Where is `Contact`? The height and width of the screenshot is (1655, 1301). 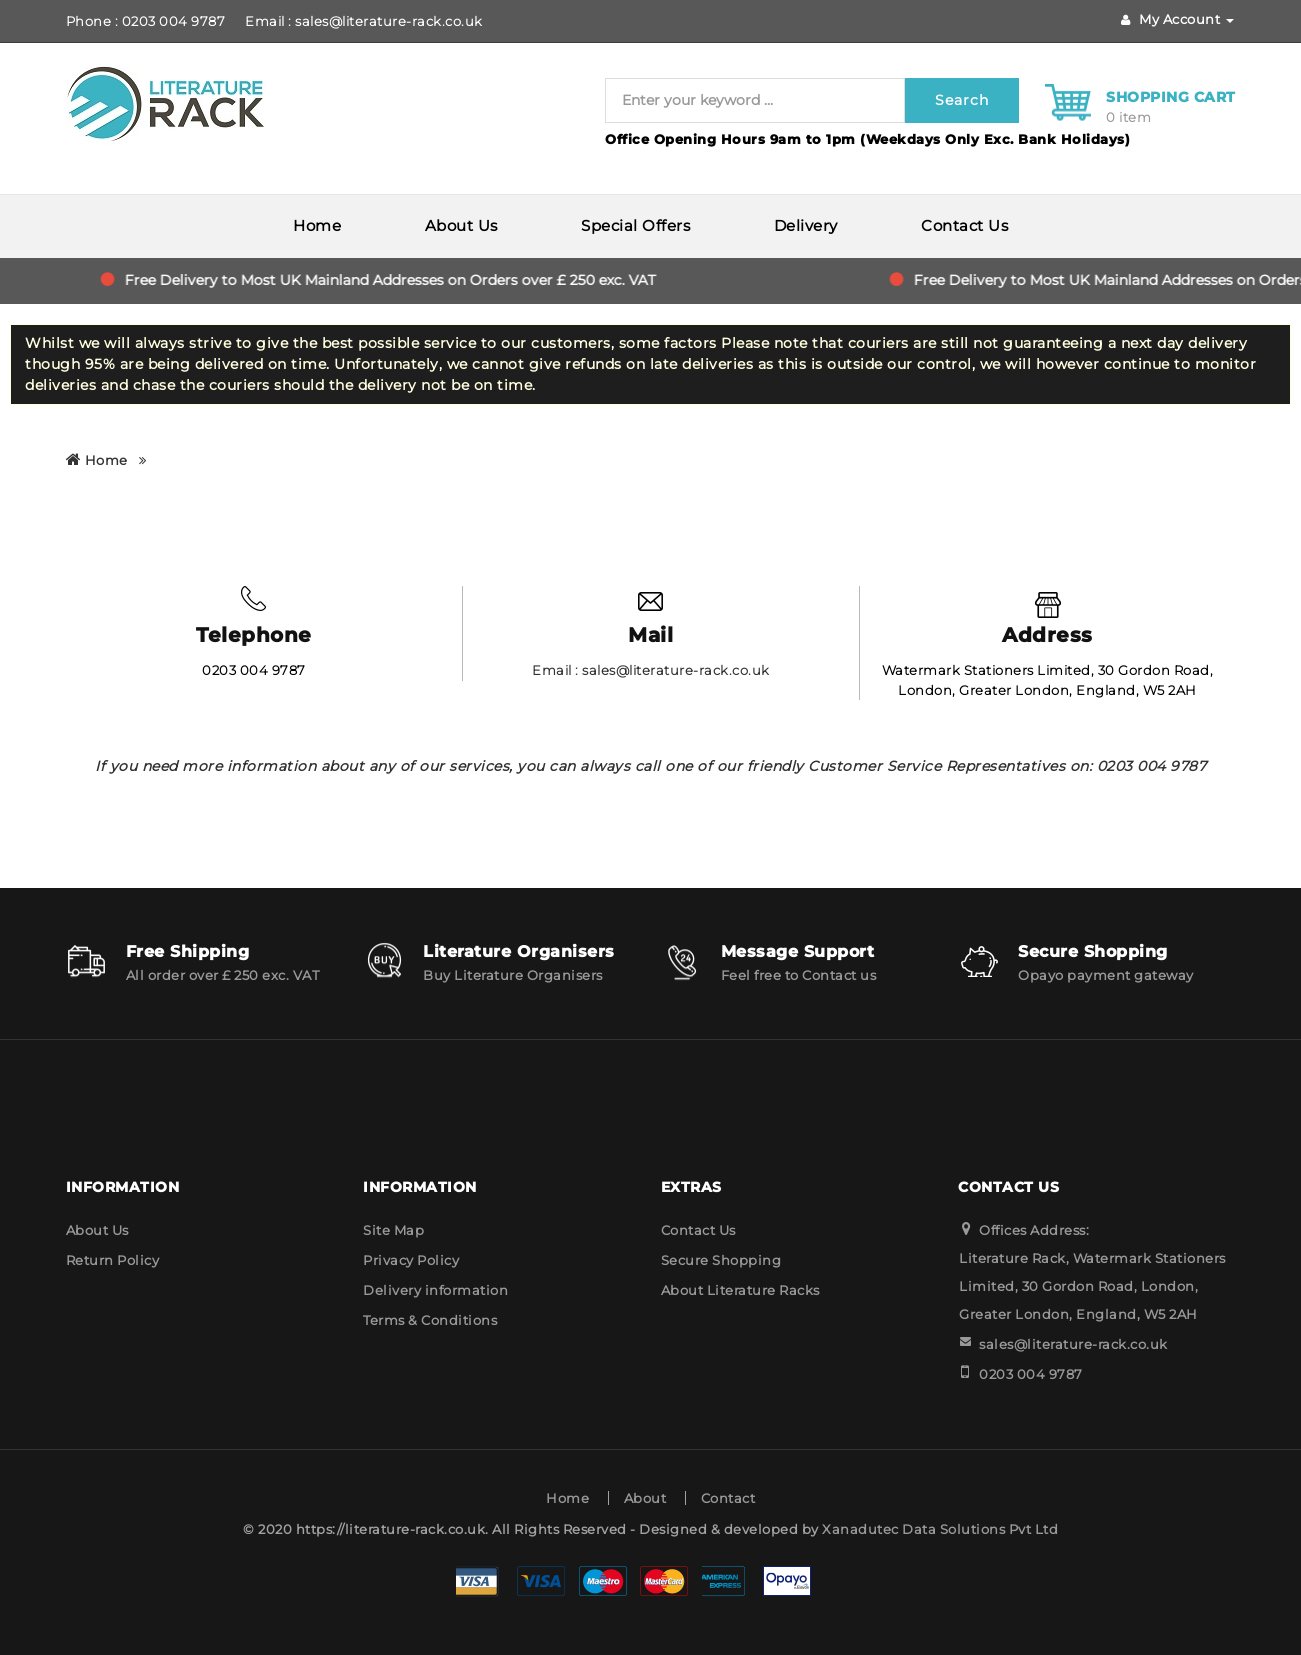 Contact is located at coordinates (728, 1498).